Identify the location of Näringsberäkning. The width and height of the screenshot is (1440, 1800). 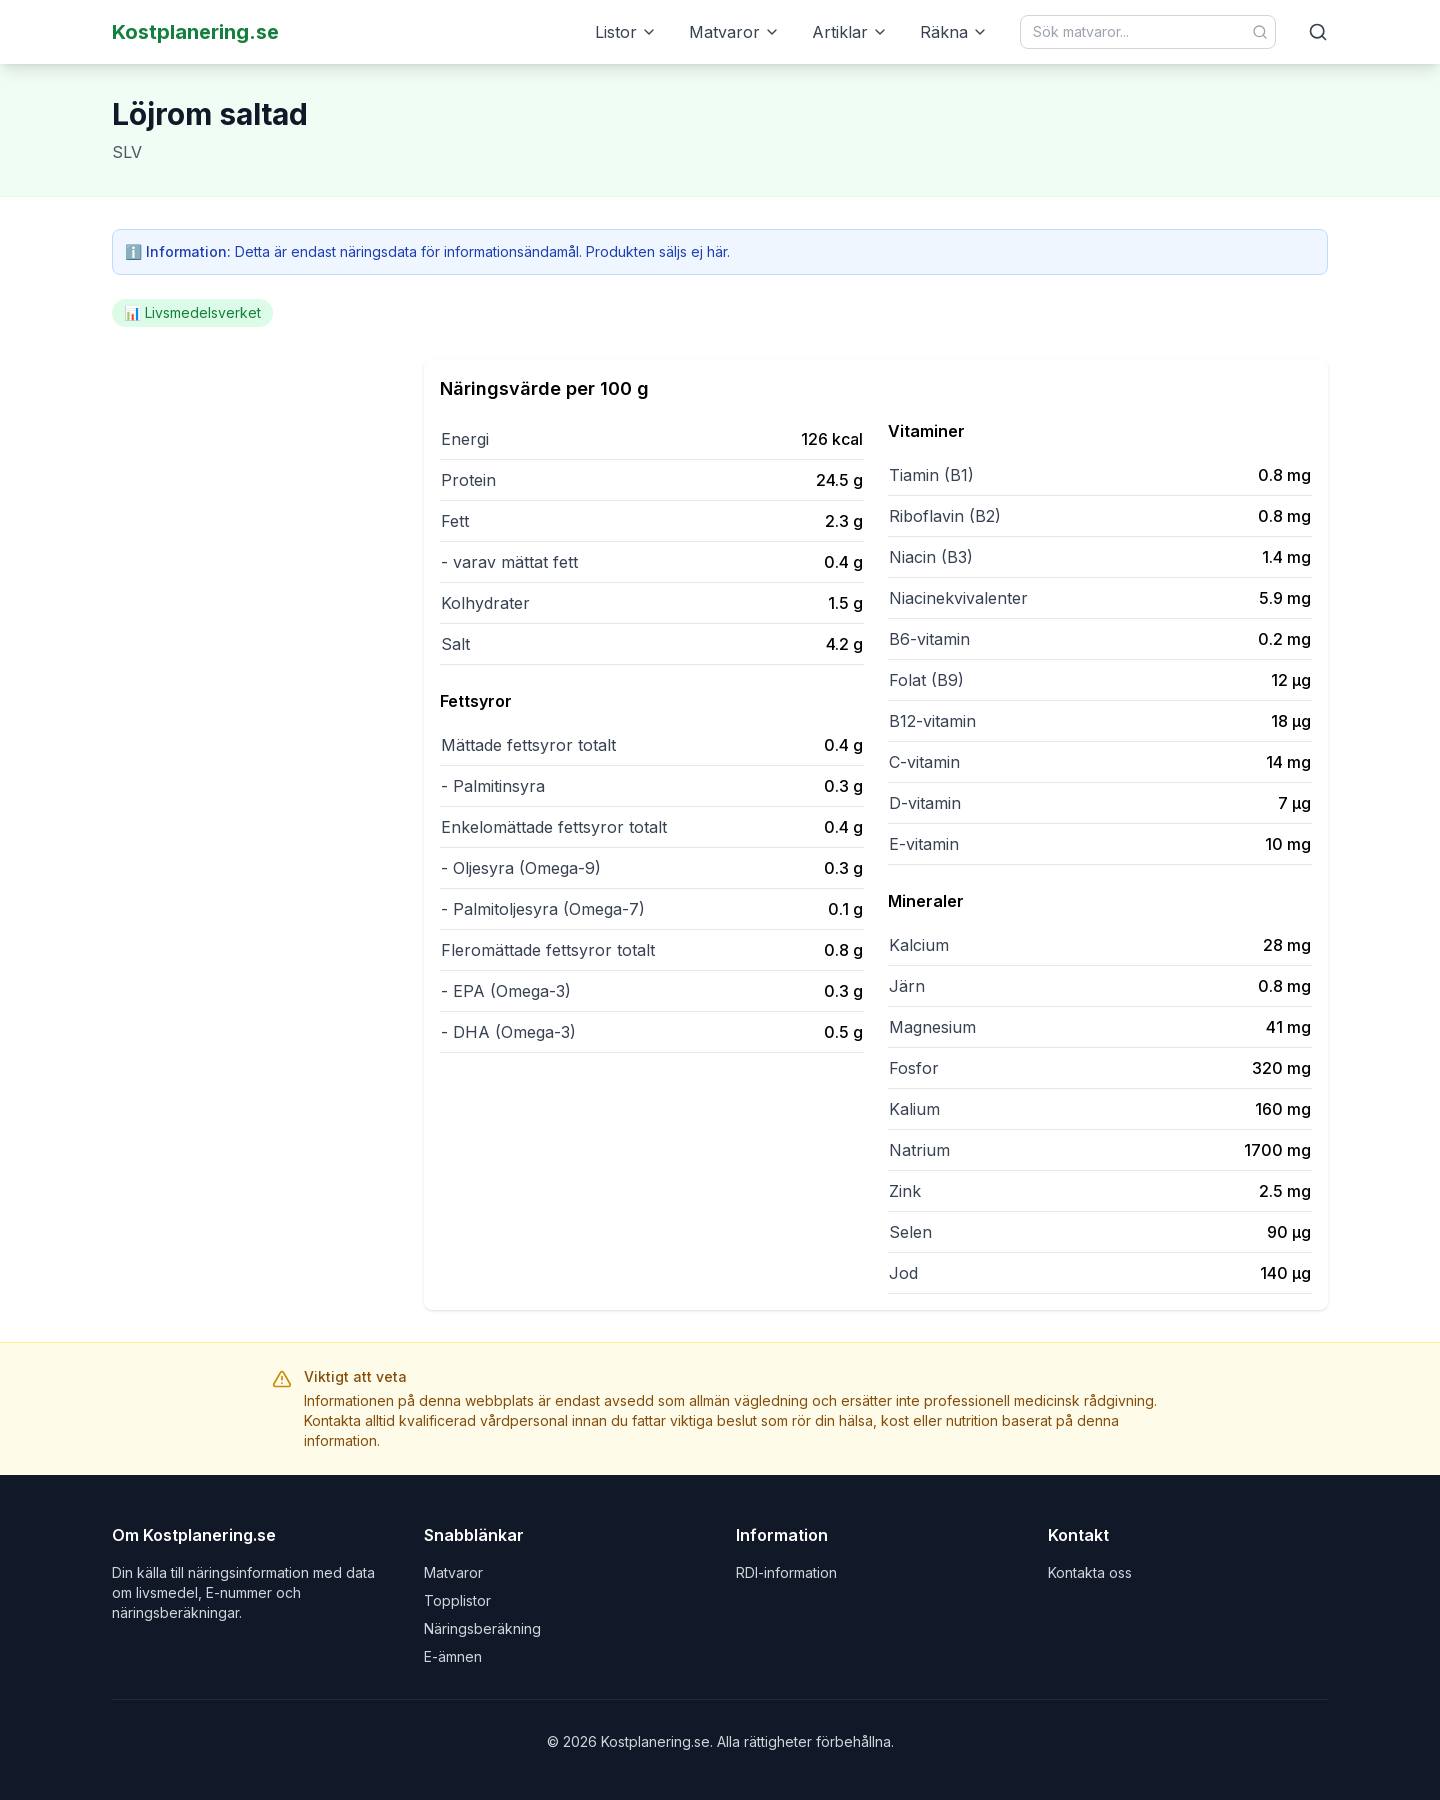
(482, 1628).